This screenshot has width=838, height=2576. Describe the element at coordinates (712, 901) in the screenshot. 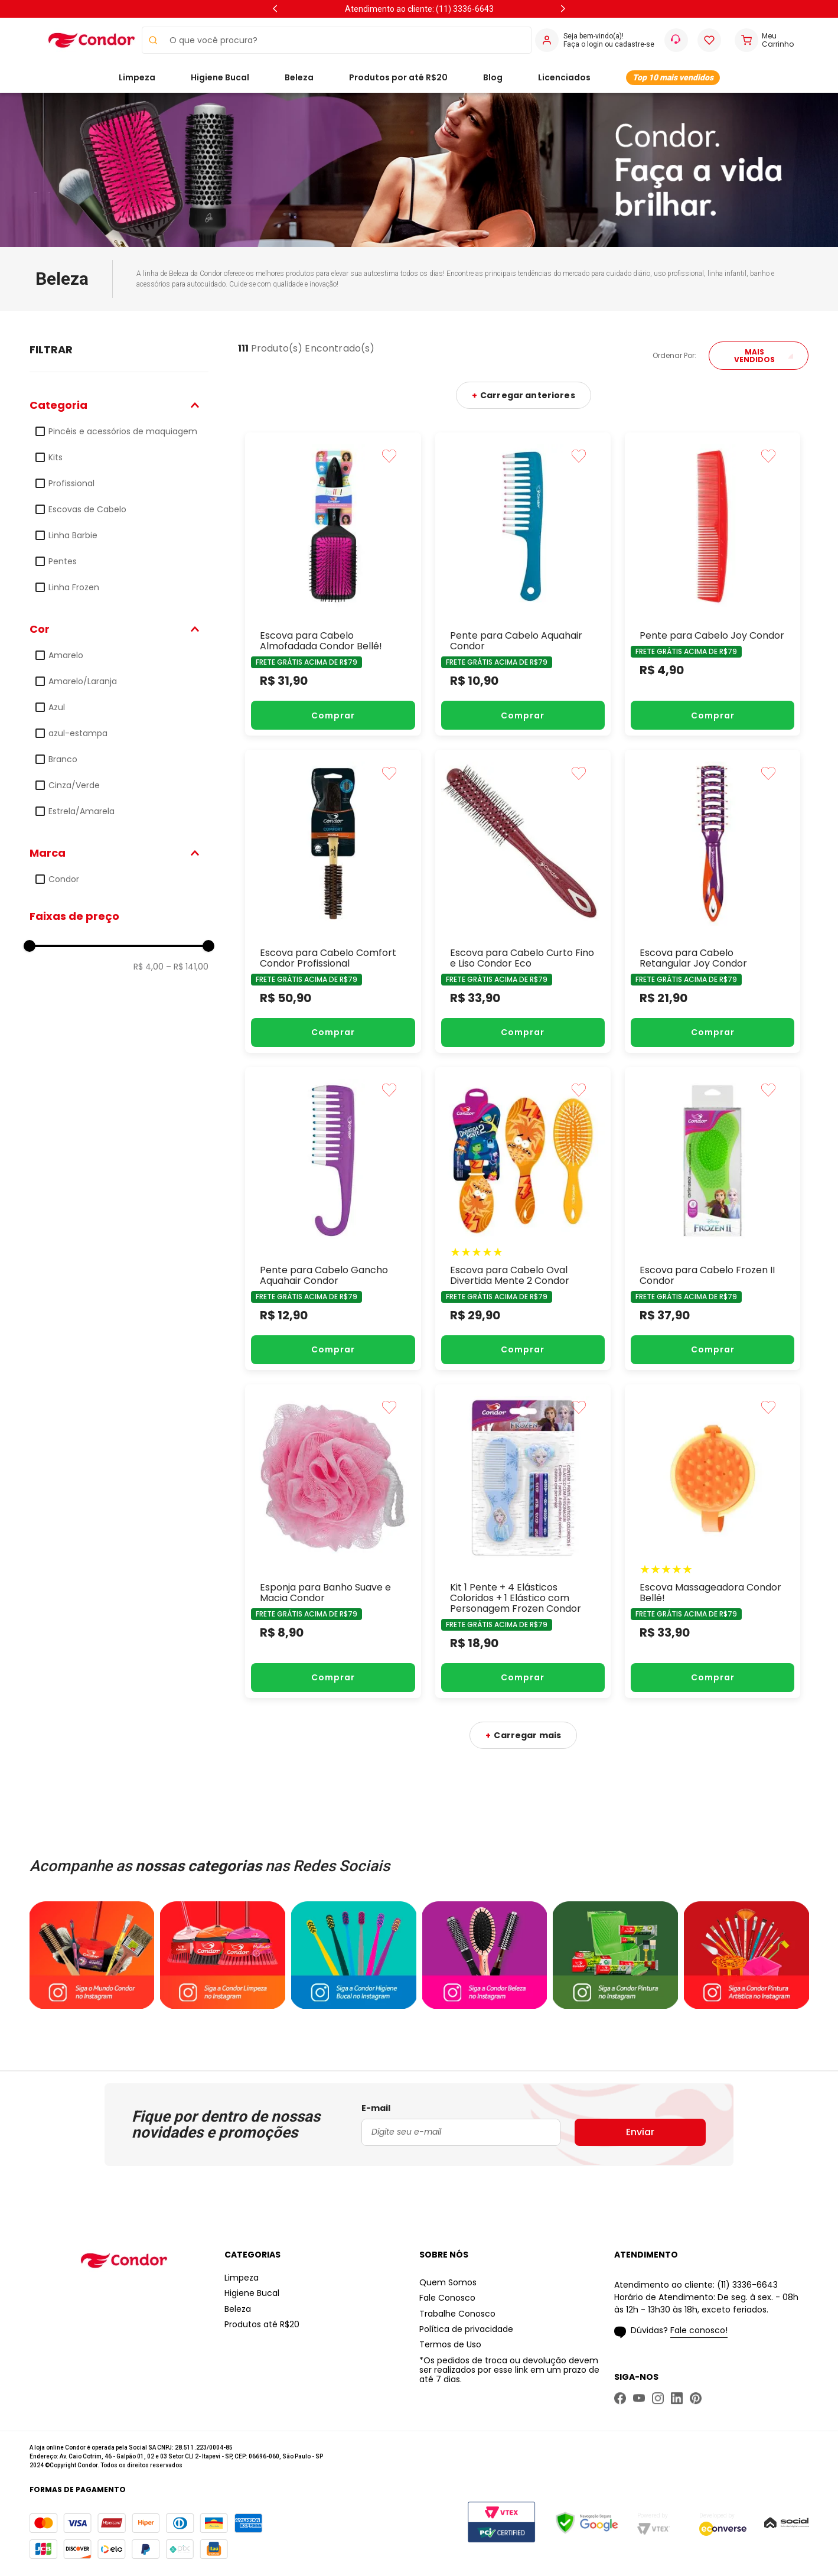

I see `[Escova para Cabelo Retangular Joy Condor]` at that location.